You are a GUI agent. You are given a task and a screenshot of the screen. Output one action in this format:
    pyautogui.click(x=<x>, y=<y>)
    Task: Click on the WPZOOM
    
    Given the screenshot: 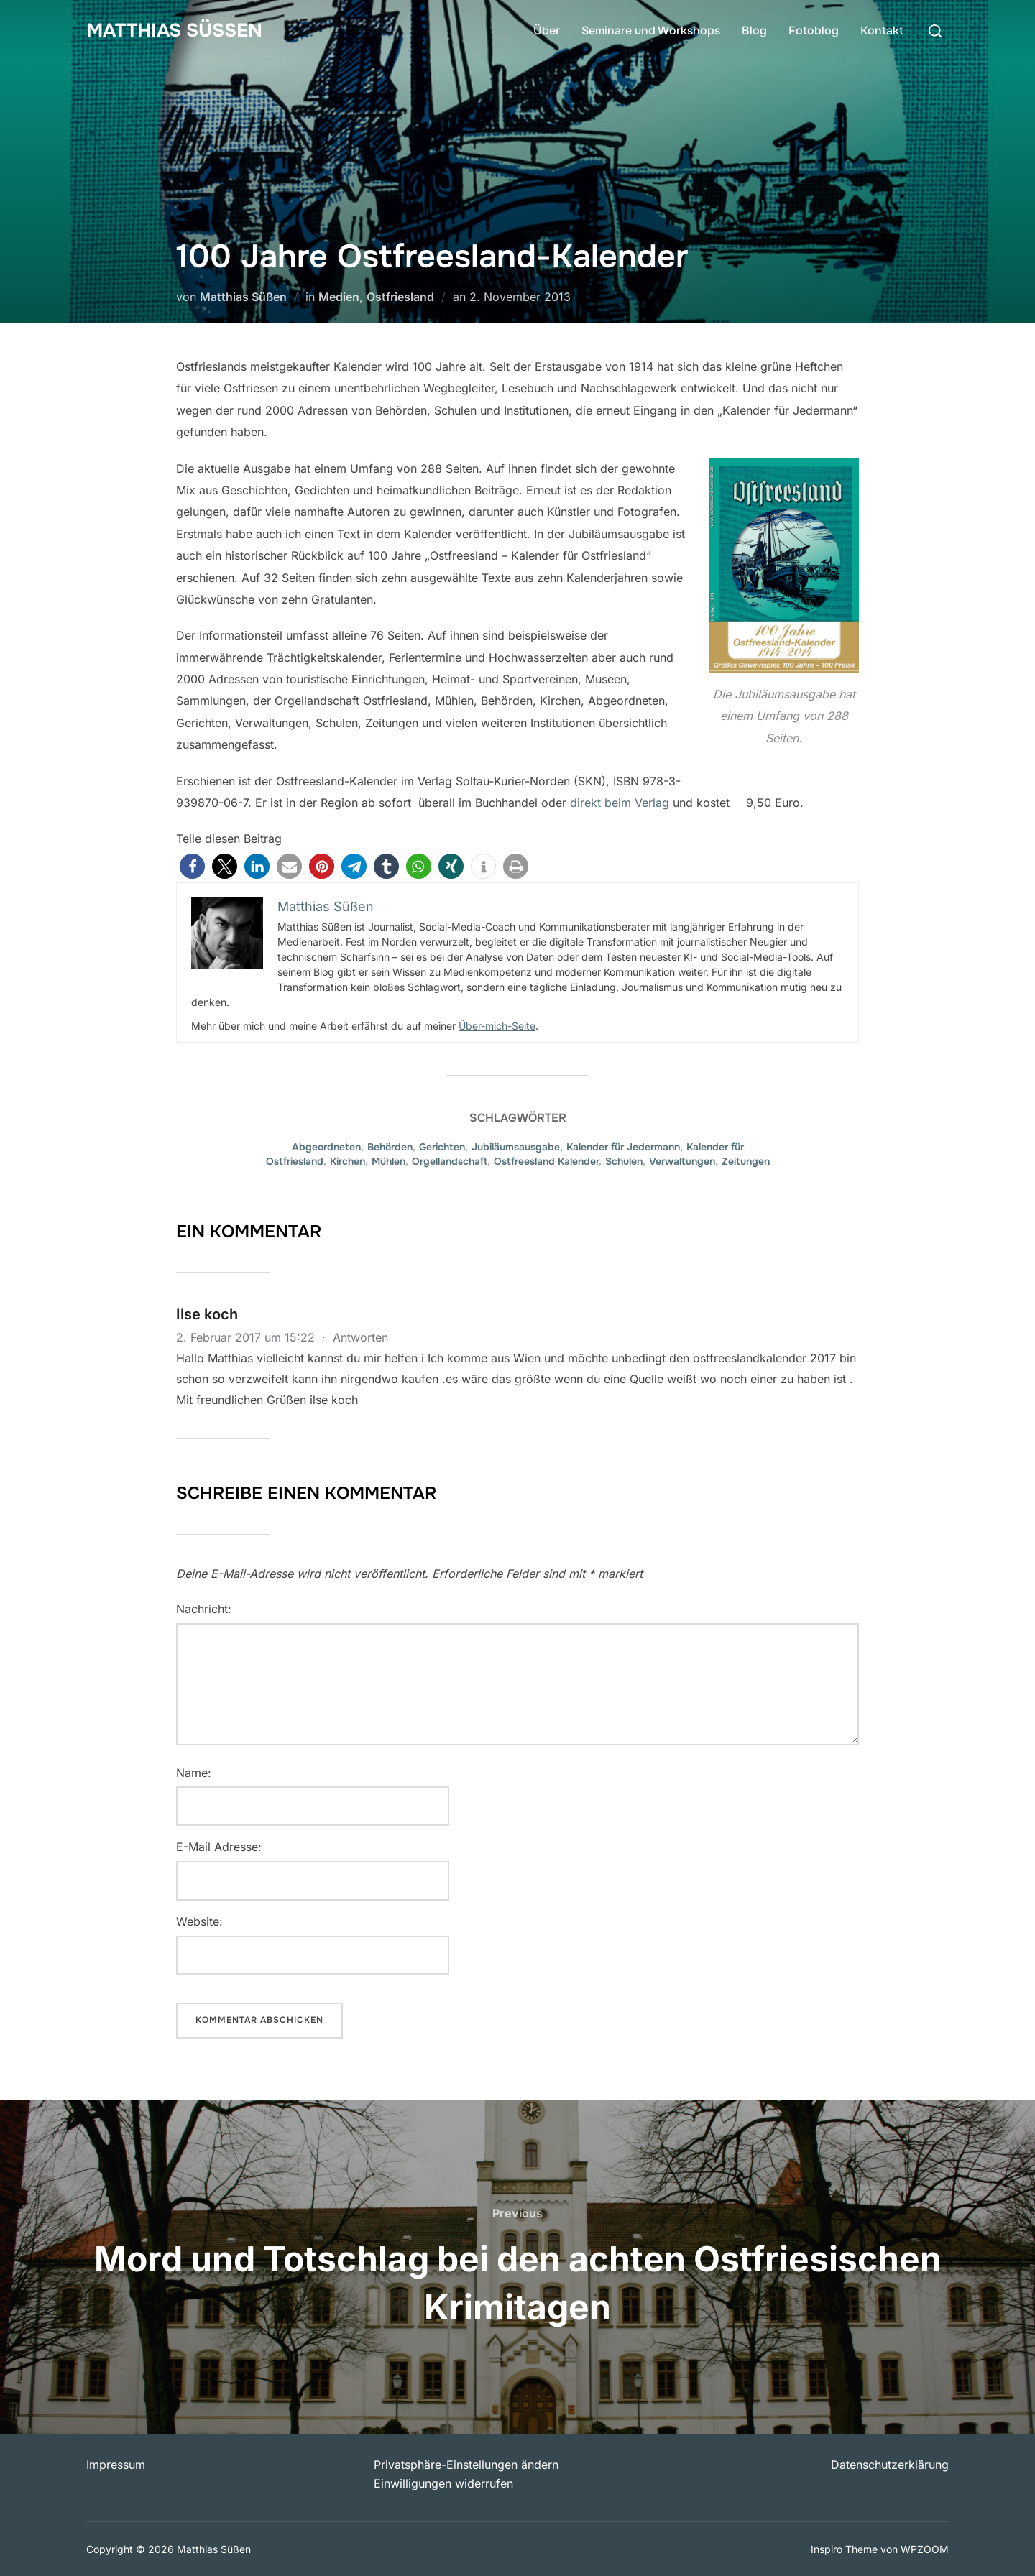 What is the action you would take?
    pyautogui.click(x=925, y=2549)
    